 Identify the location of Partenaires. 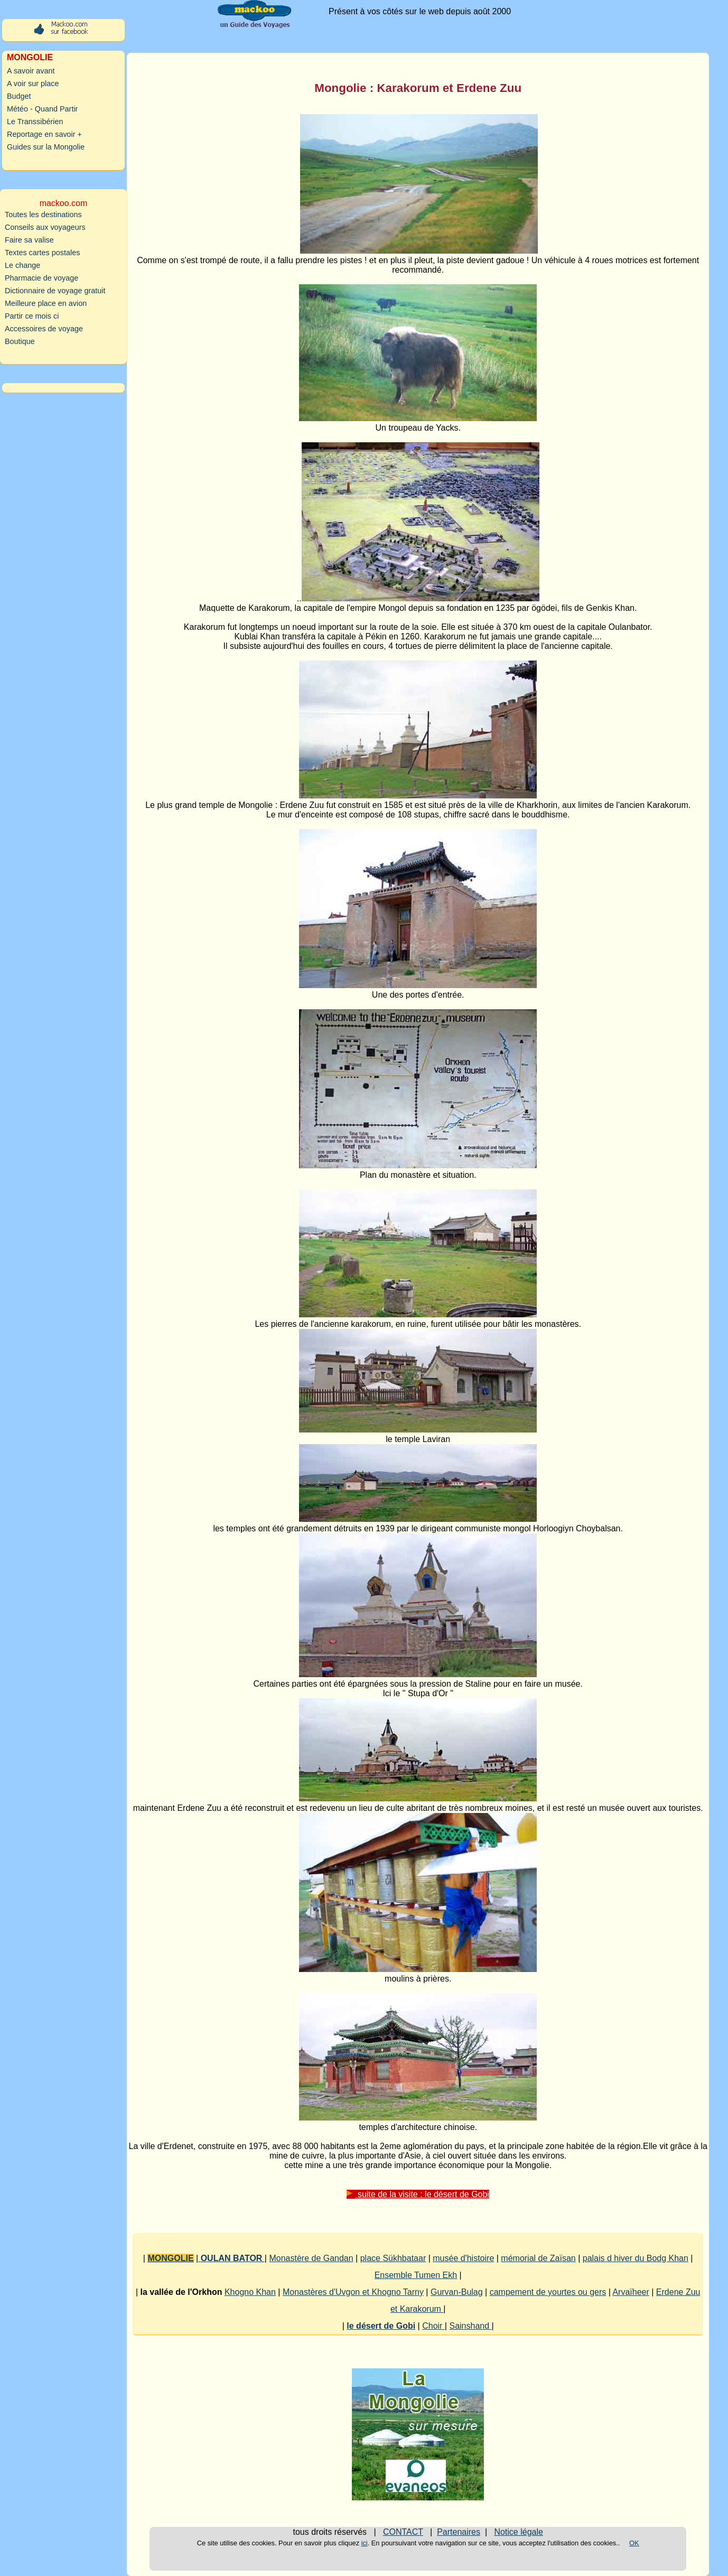
(458, 2531).